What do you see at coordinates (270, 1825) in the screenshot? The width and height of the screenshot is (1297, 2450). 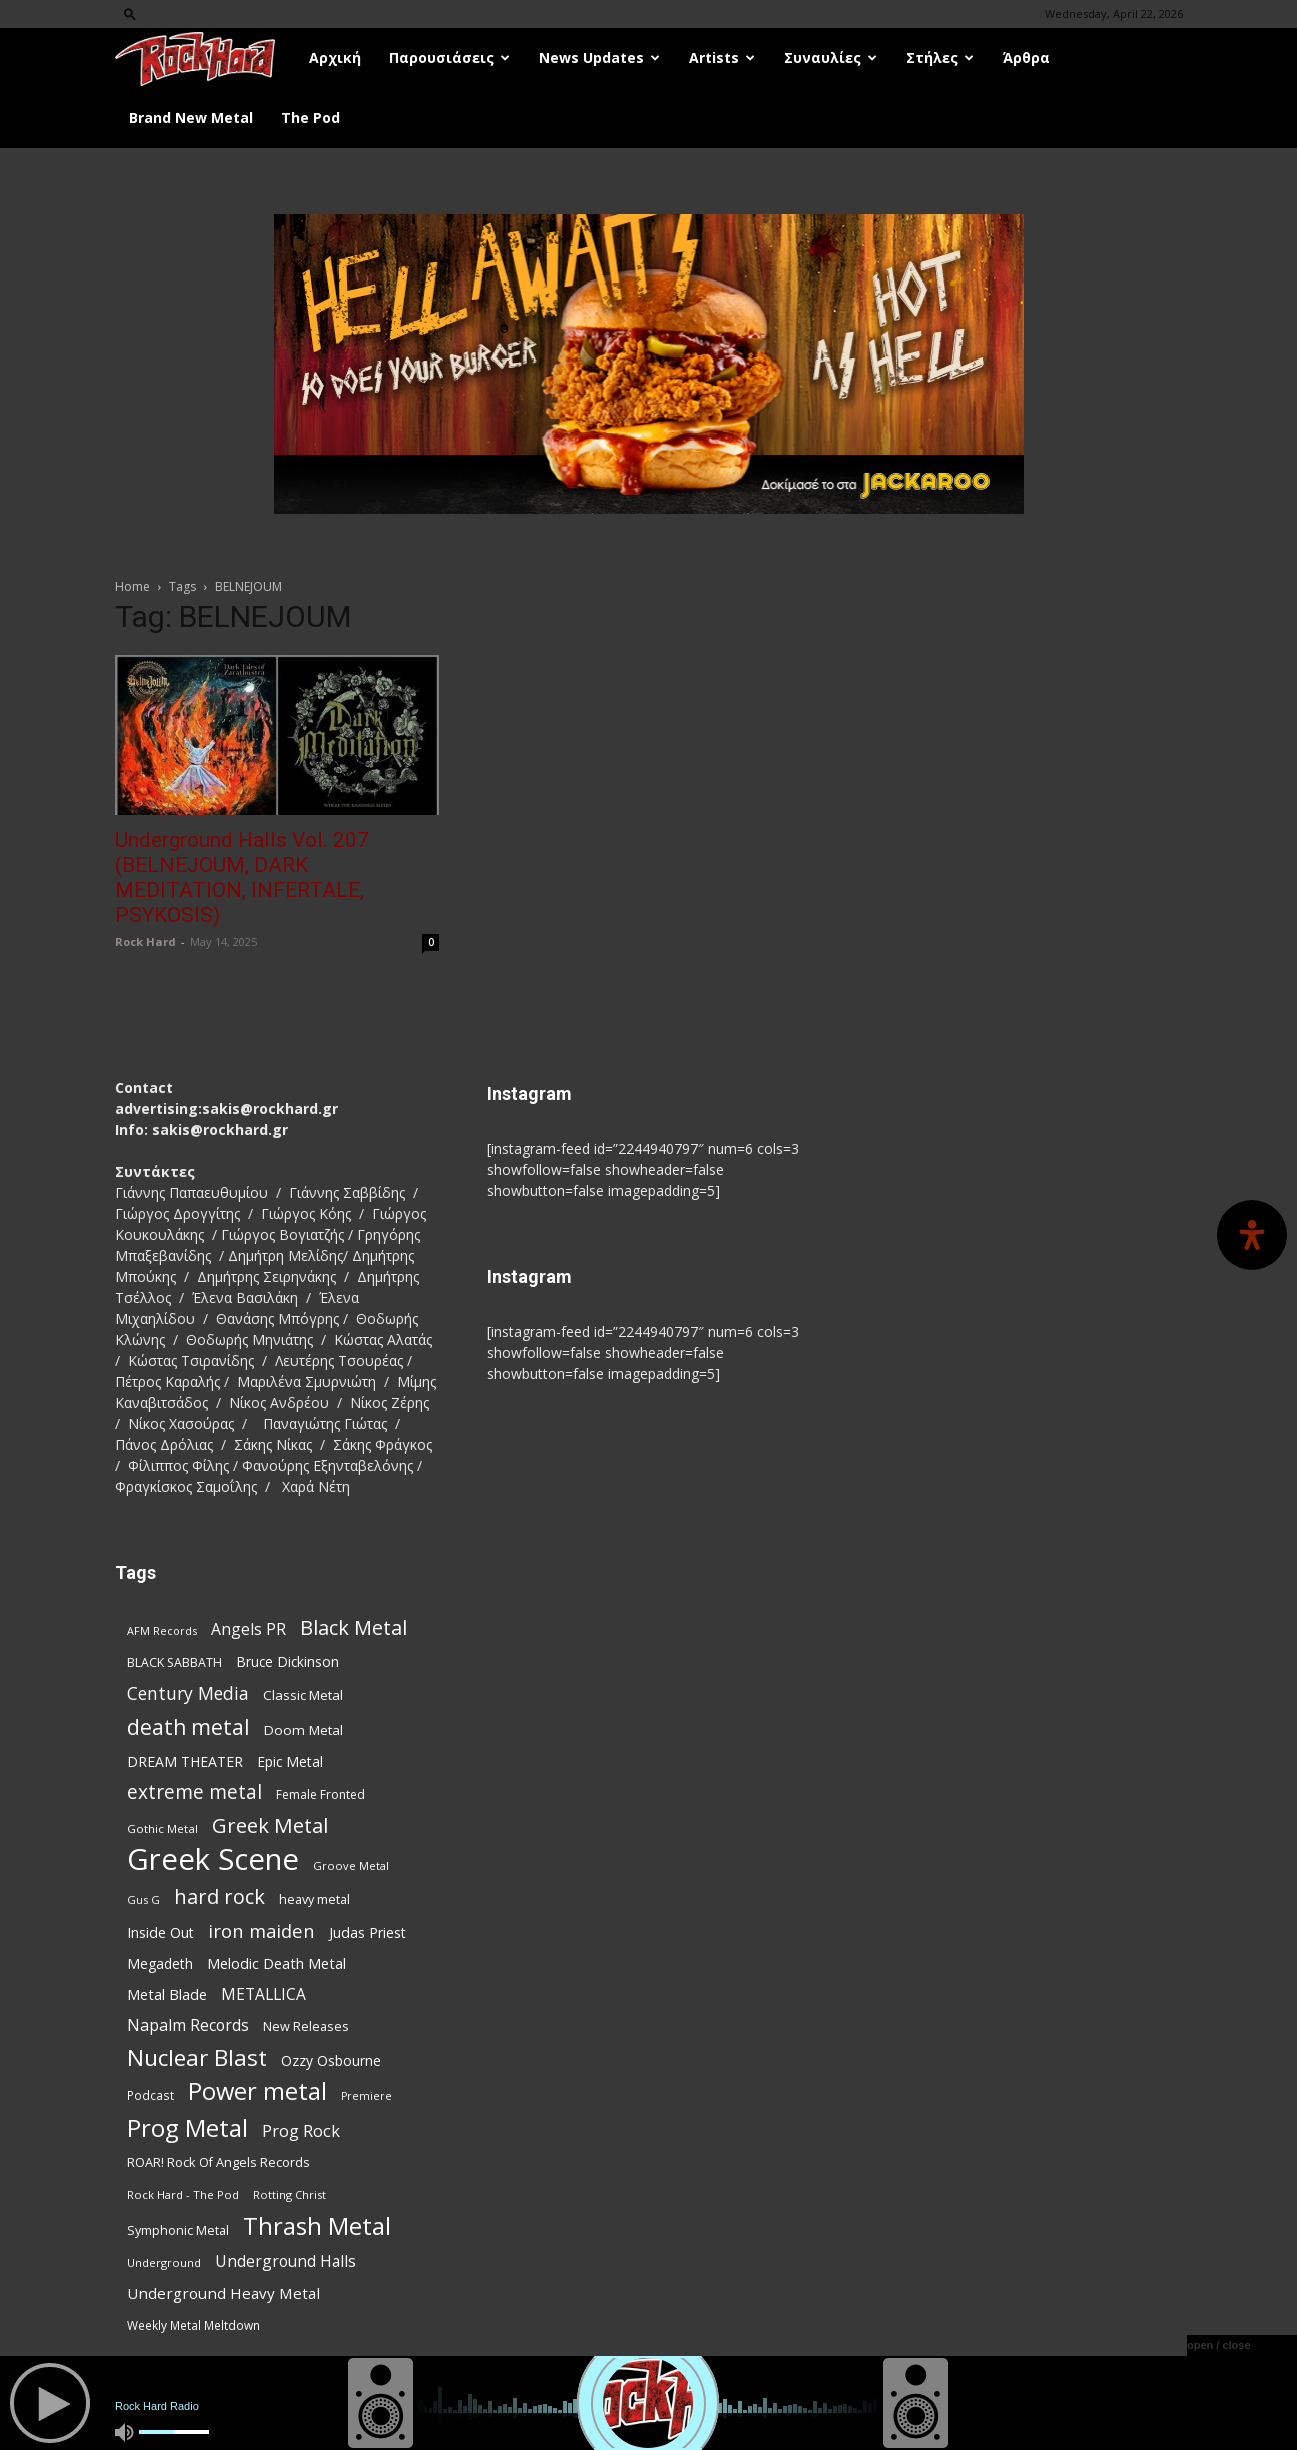 I see `Greek Metal [Greek Metal (236 items)]` at bounding box center [270, 1825].